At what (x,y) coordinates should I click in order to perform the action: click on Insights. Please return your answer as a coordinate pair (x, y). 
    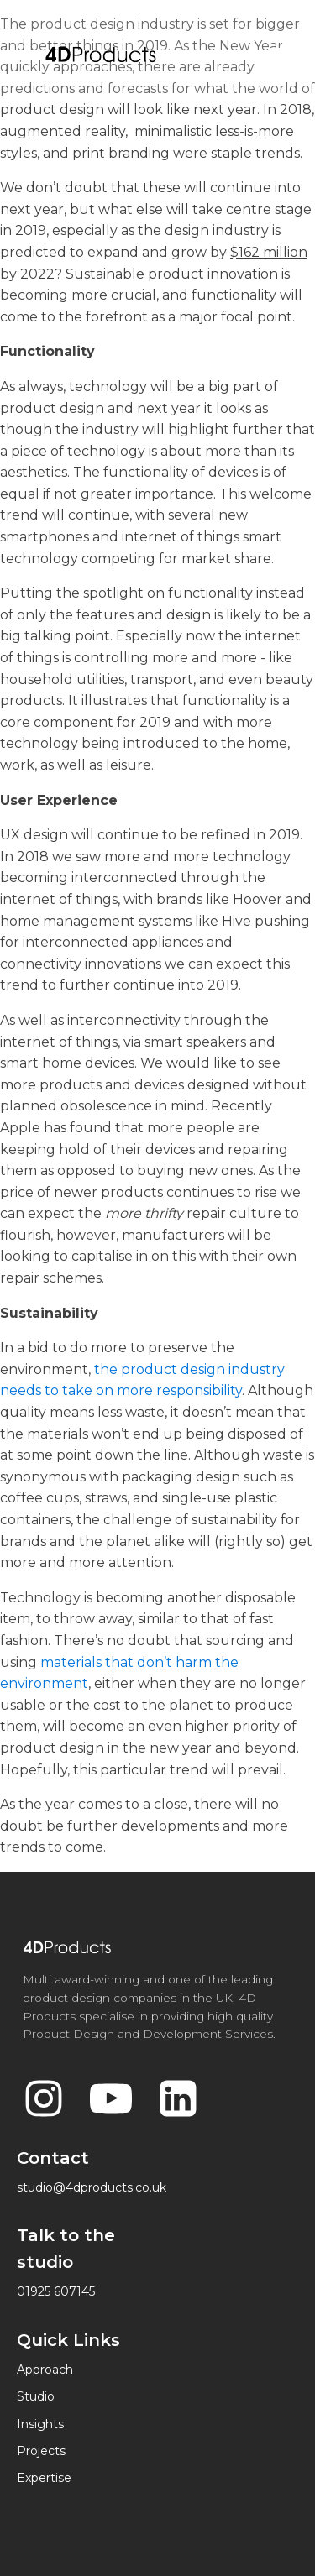
    Looking at the image, I should click on (40, 2424).